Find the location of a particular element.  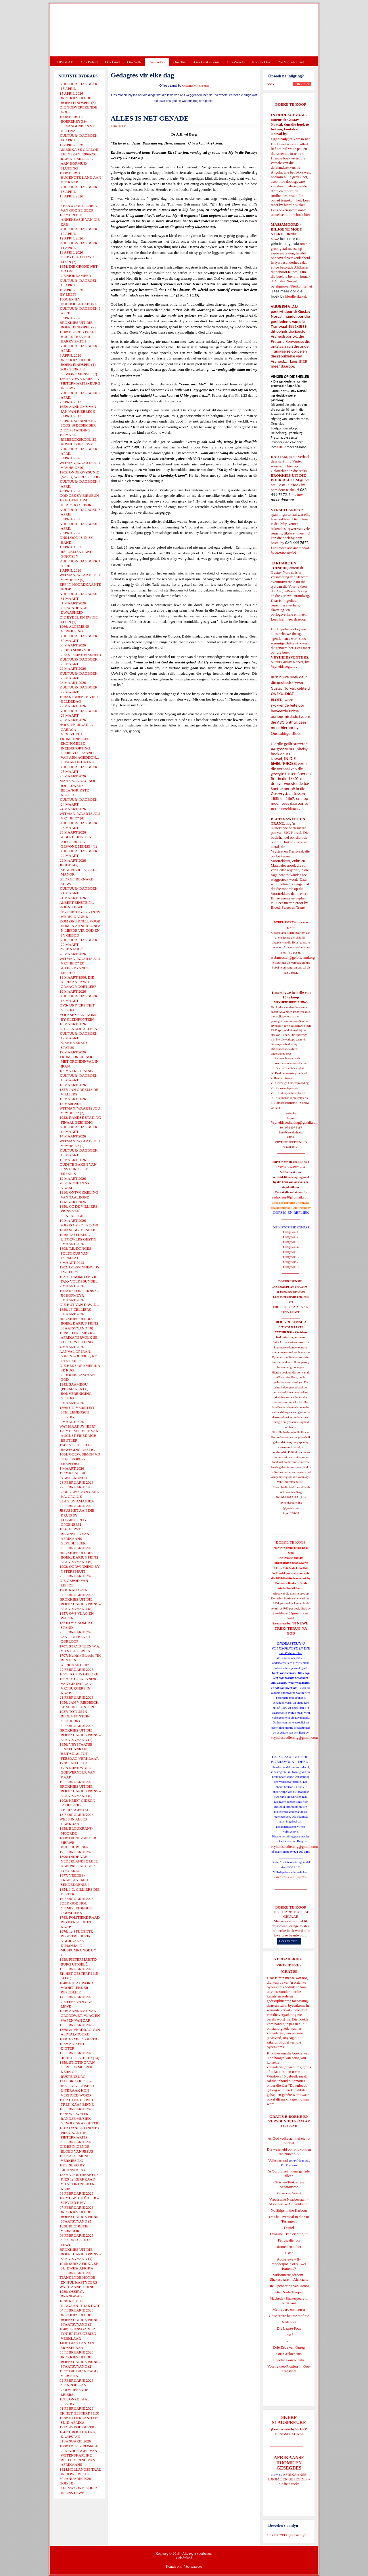

Volksverraad is located at coordinates (278, 2160).